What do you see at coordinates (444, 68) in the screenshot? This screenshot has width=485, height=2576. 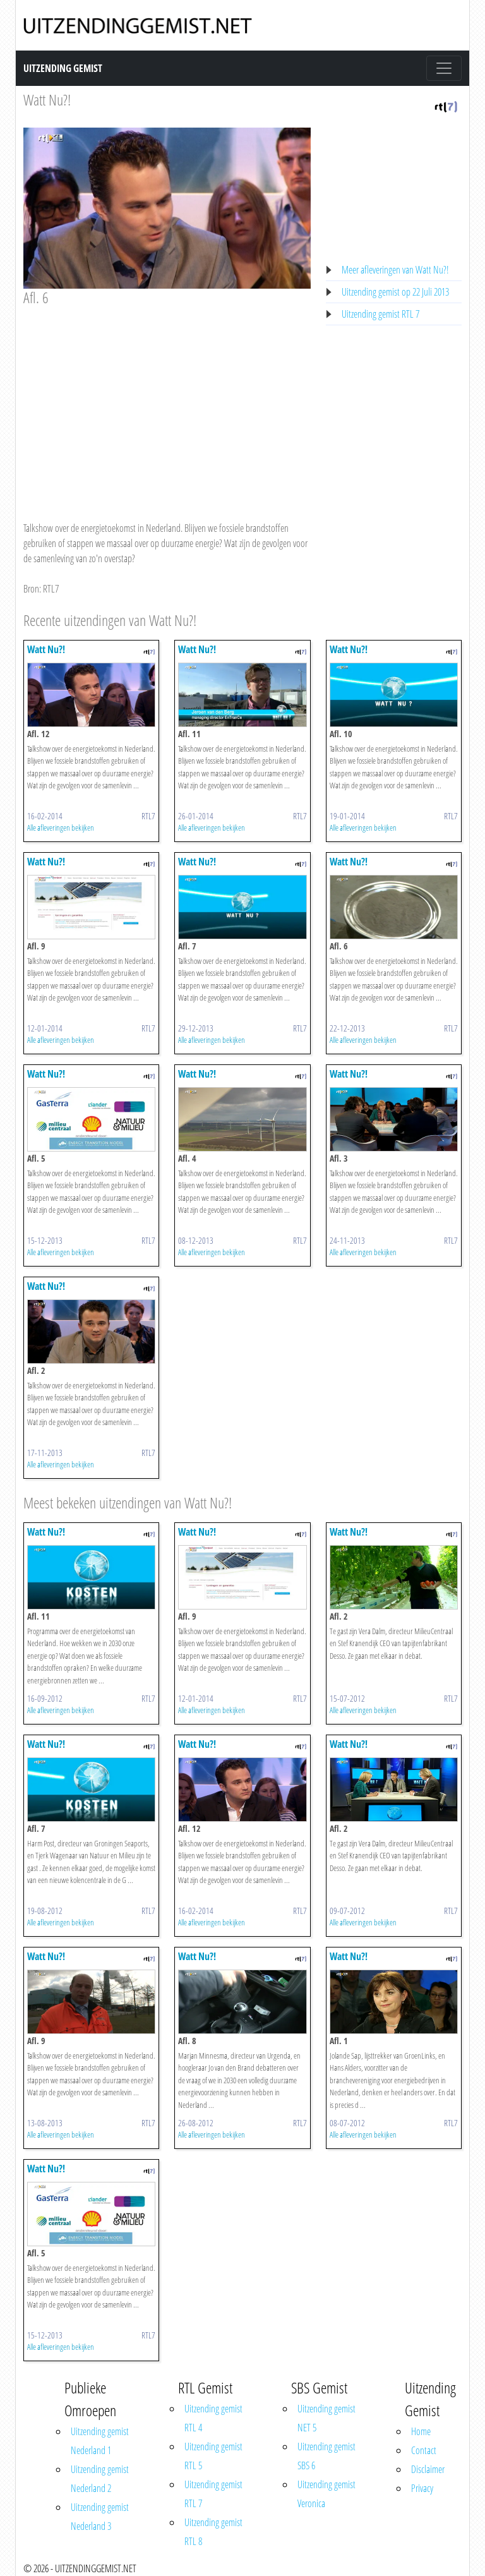 I see `[Toggle navigation]` at bounding box center [444, 68].